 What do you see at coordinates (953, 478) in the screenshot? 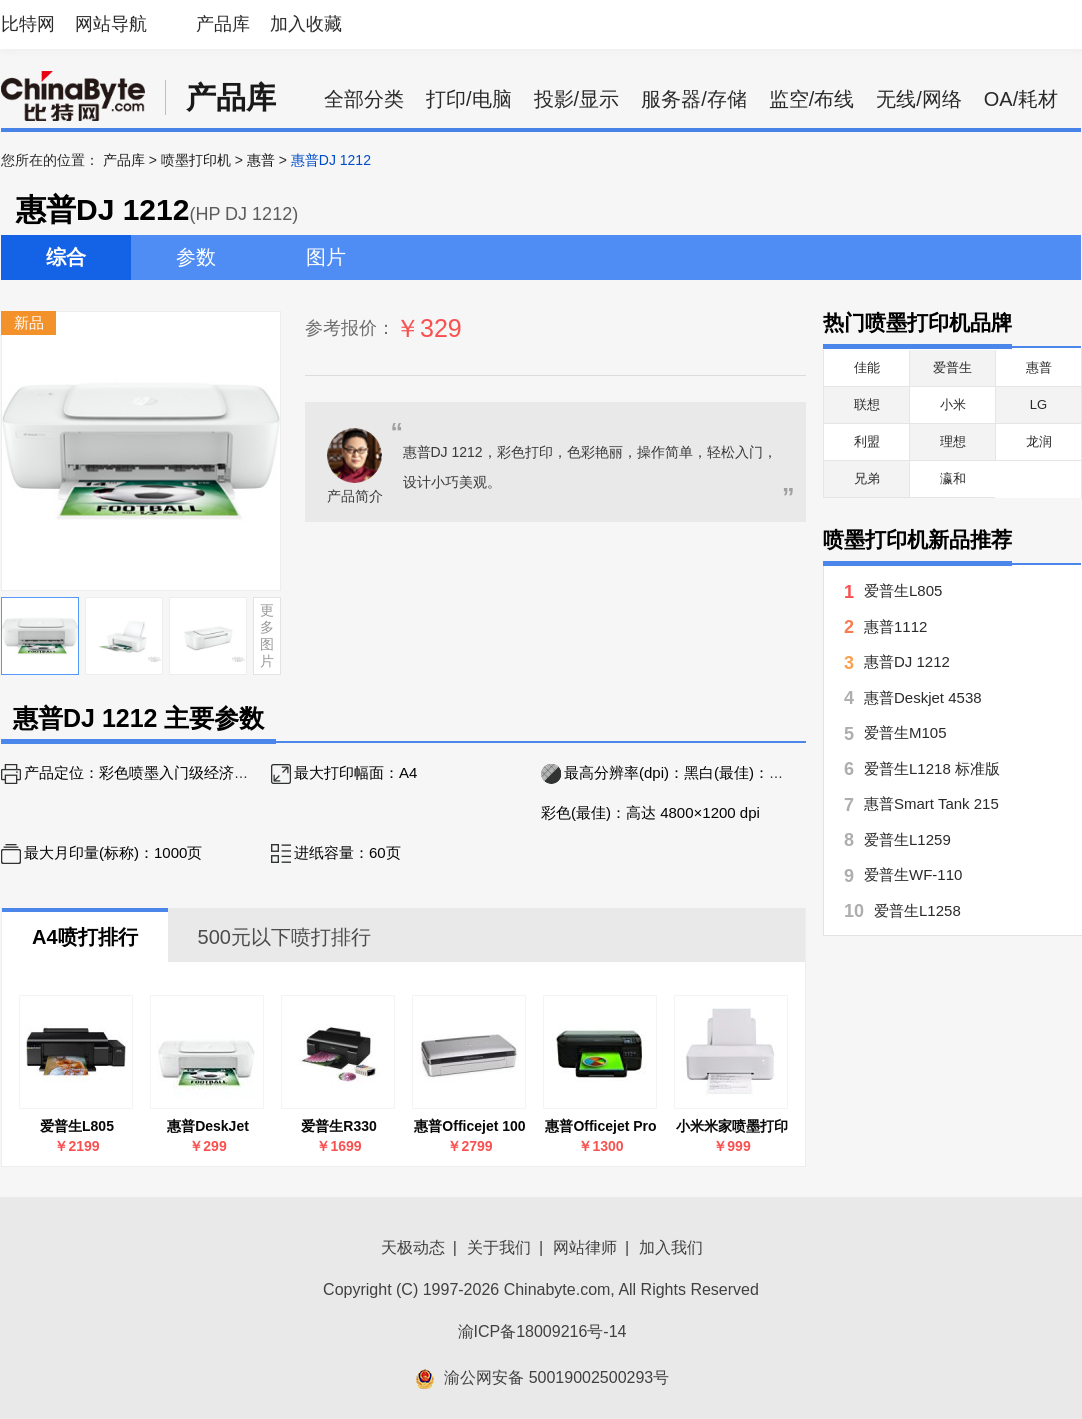
I see `瀛和` at bounding box center [953, 478].